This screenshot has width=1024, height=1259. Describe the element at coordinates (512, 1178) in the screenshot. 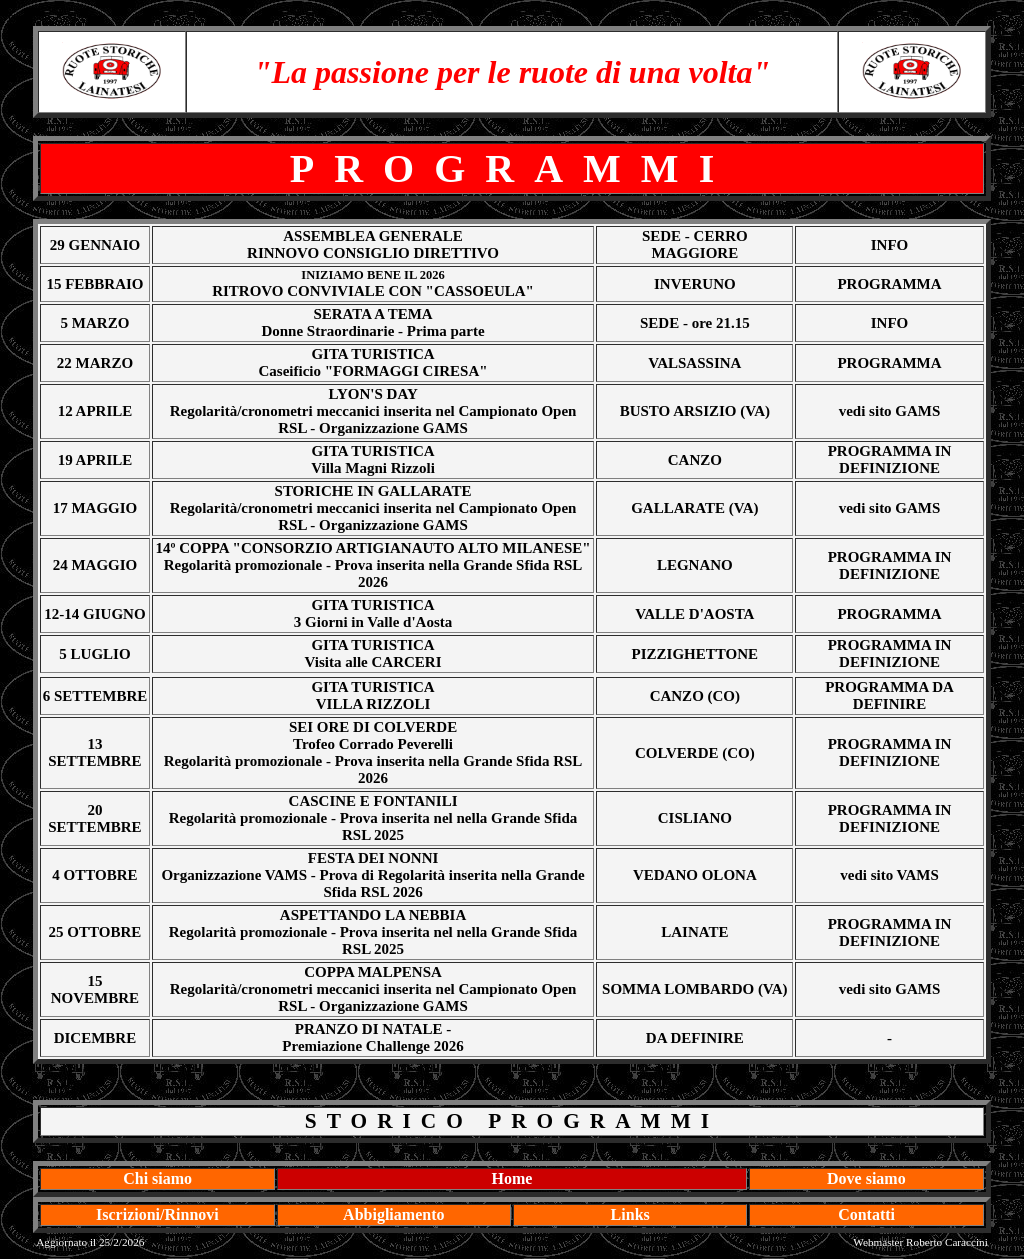

I see `Home` at that location.